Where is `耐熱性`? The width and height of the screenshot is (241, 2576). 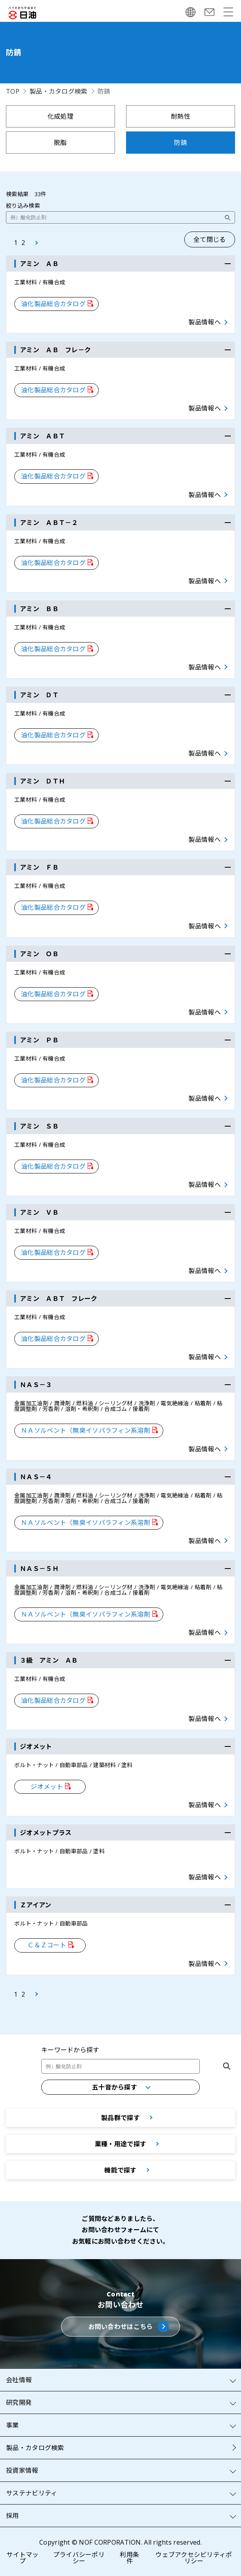
耐熱性 is located at coordinates (180, 116).